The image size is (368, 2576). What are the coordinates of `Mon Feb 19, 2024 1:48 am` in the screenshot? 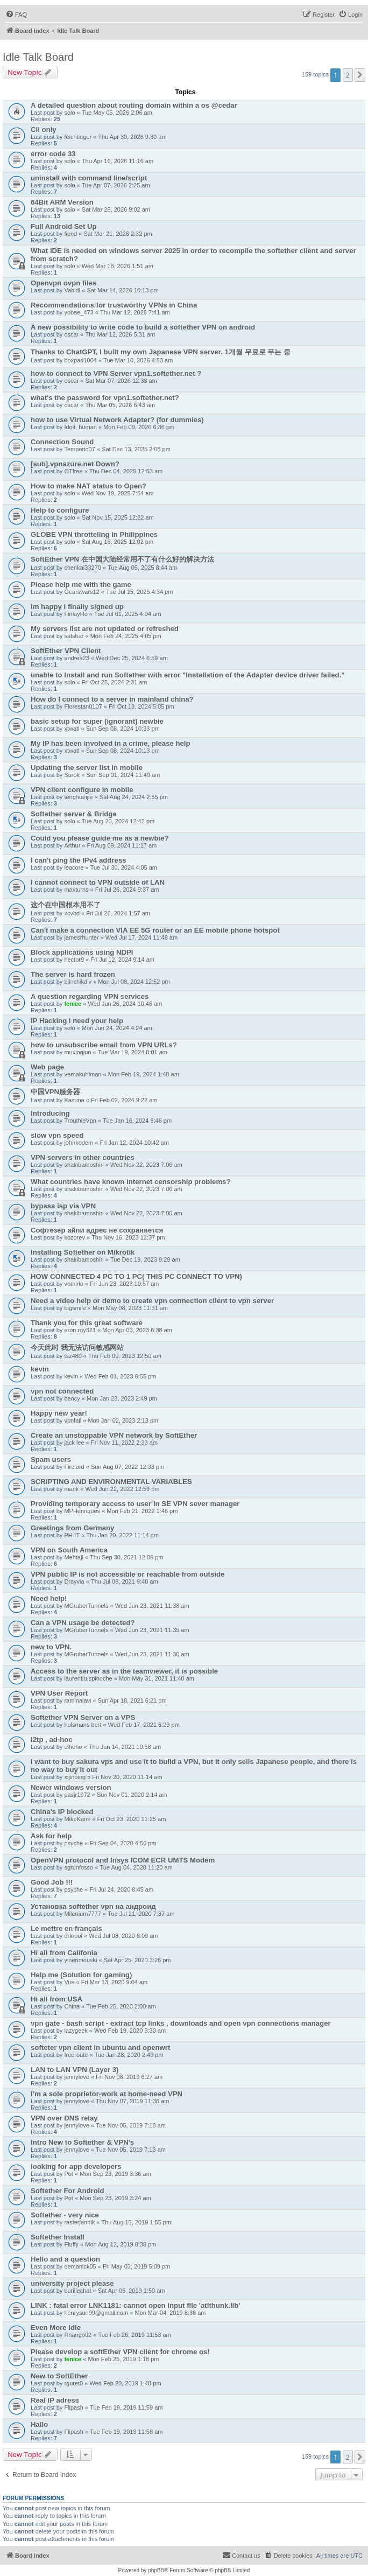 It's located at (143, 1074).